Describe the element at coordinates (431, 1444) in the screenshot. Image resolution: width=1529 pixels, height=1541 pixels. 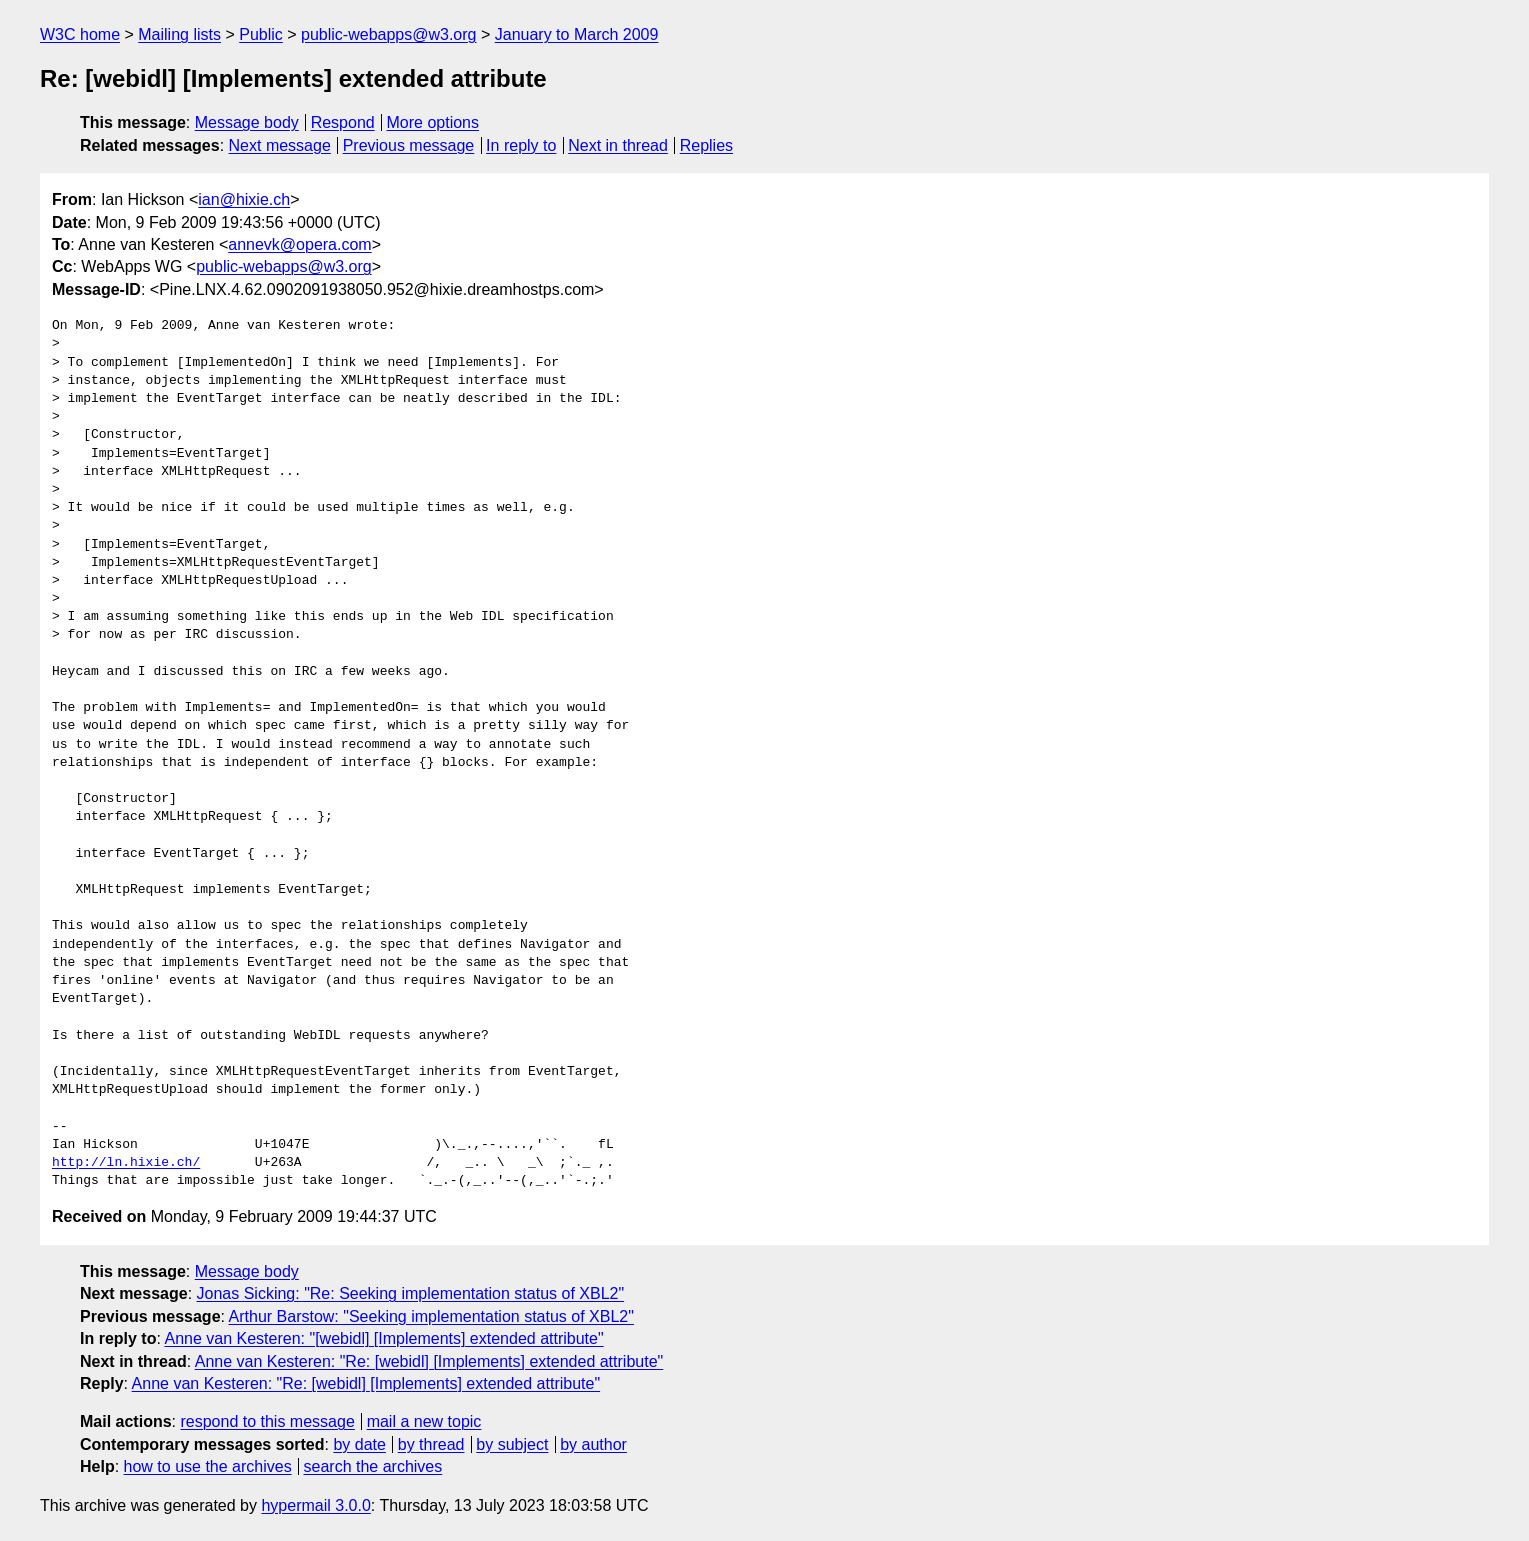
I see `by thread` at that location.